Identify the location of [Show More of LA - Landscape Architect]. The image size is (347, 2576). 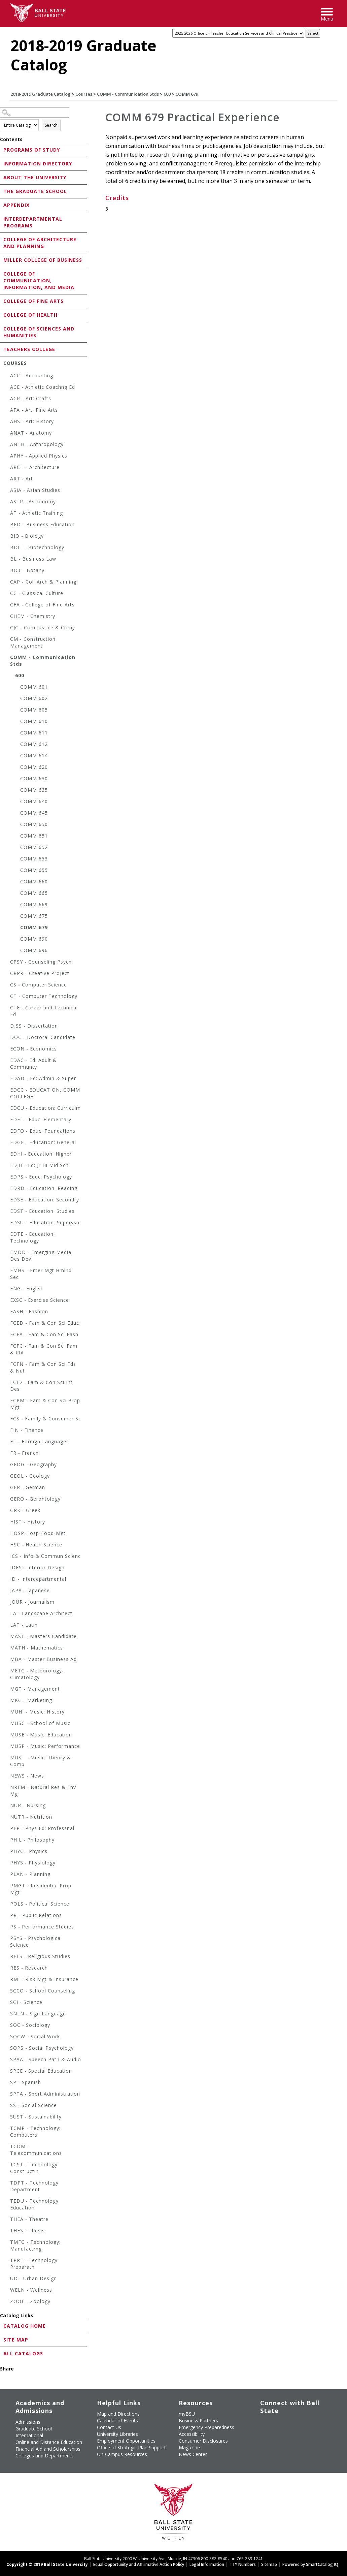
(6, 1614).